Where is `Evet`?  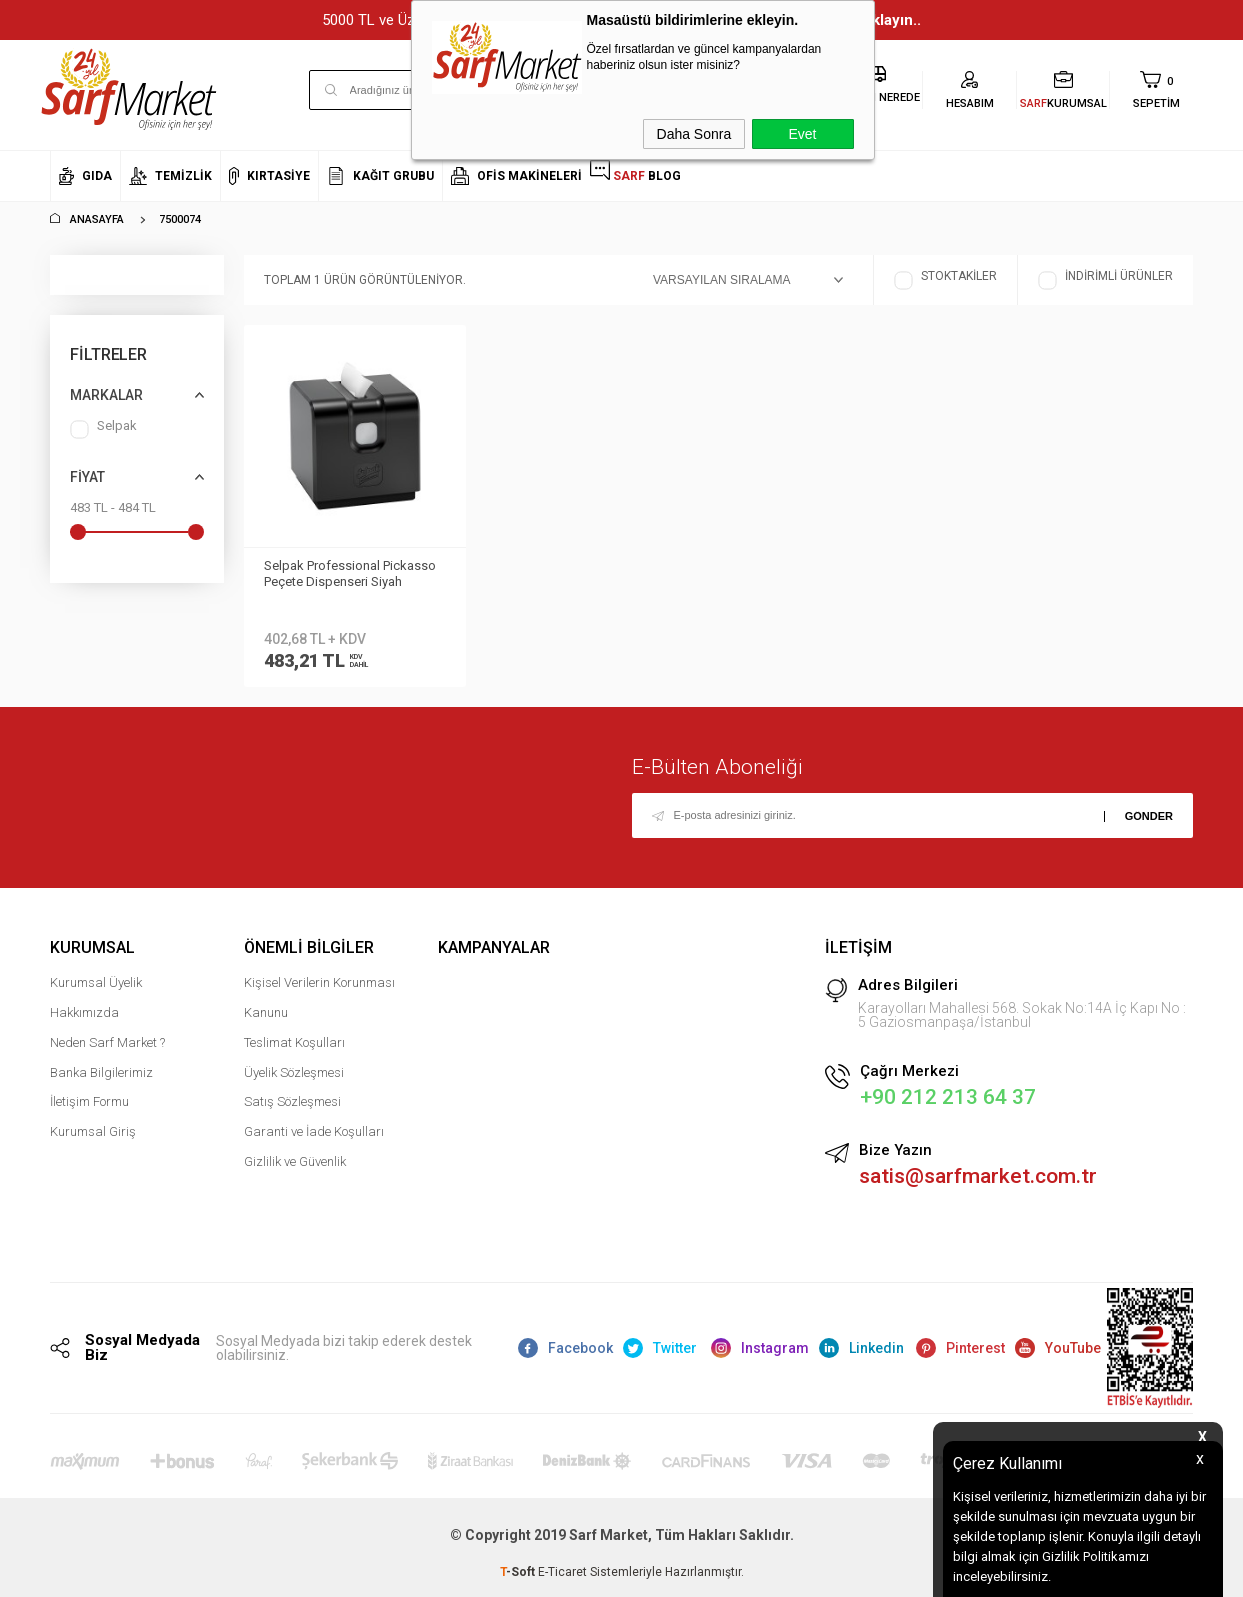
Evet is located at coordinates (802, 134).